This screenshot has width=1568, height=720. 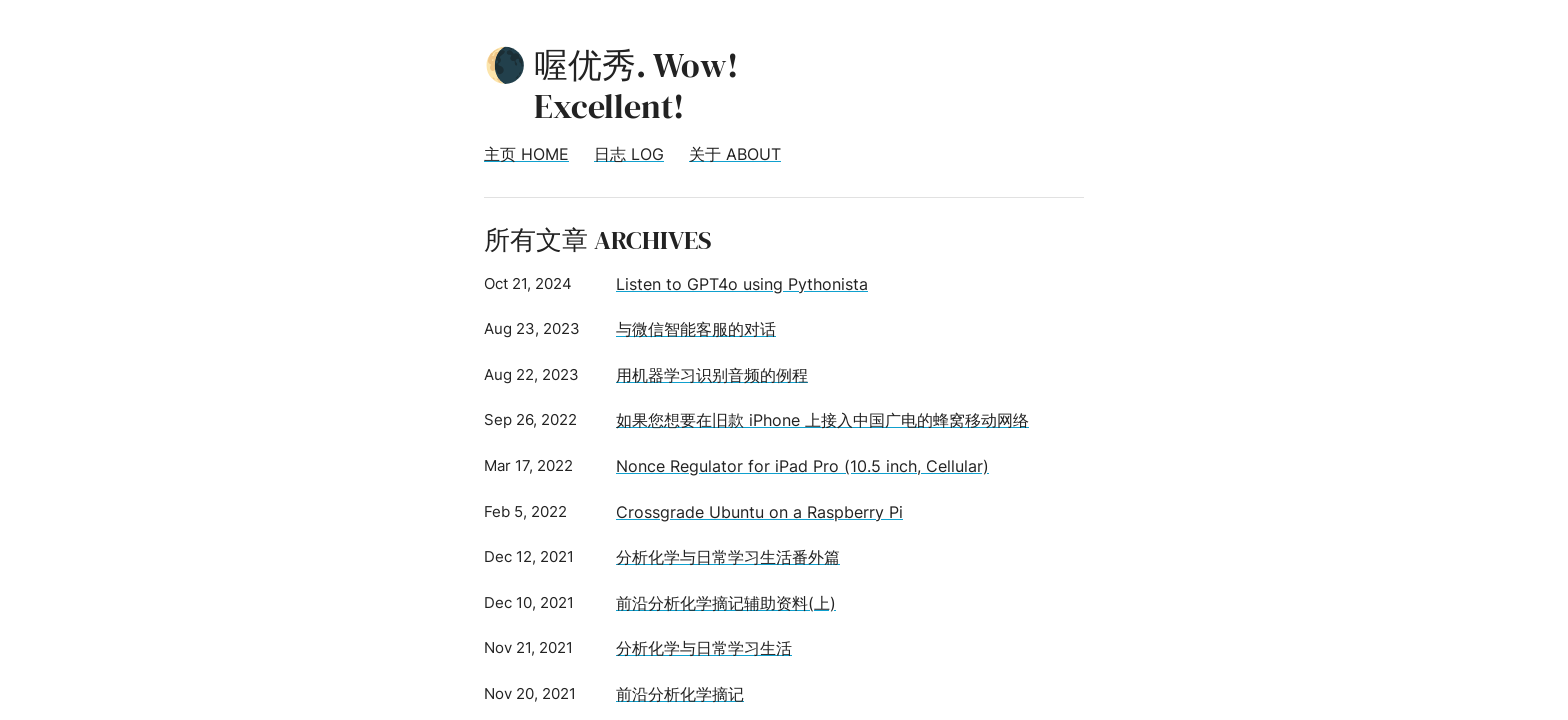 What do you see at coordinates (726, 603) in the screenshot?
I see `前沿分析化学摘记辅助资料(上)` at bounding box center [726, 603].